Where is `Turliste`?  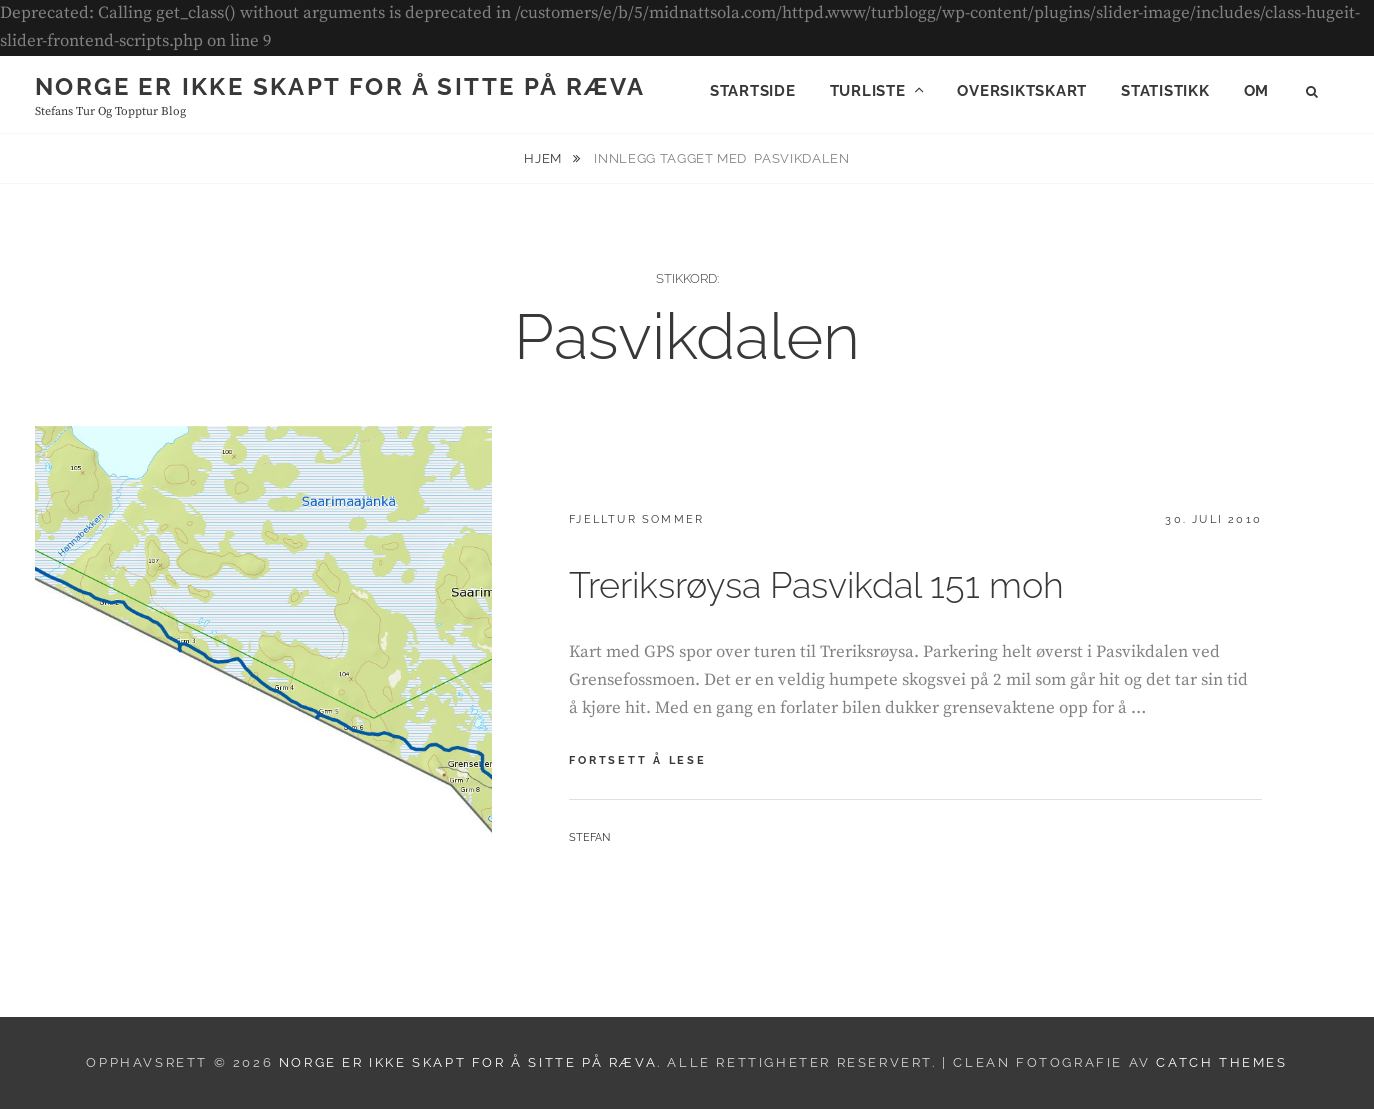
Turliste is located at coordinates (868, 91).